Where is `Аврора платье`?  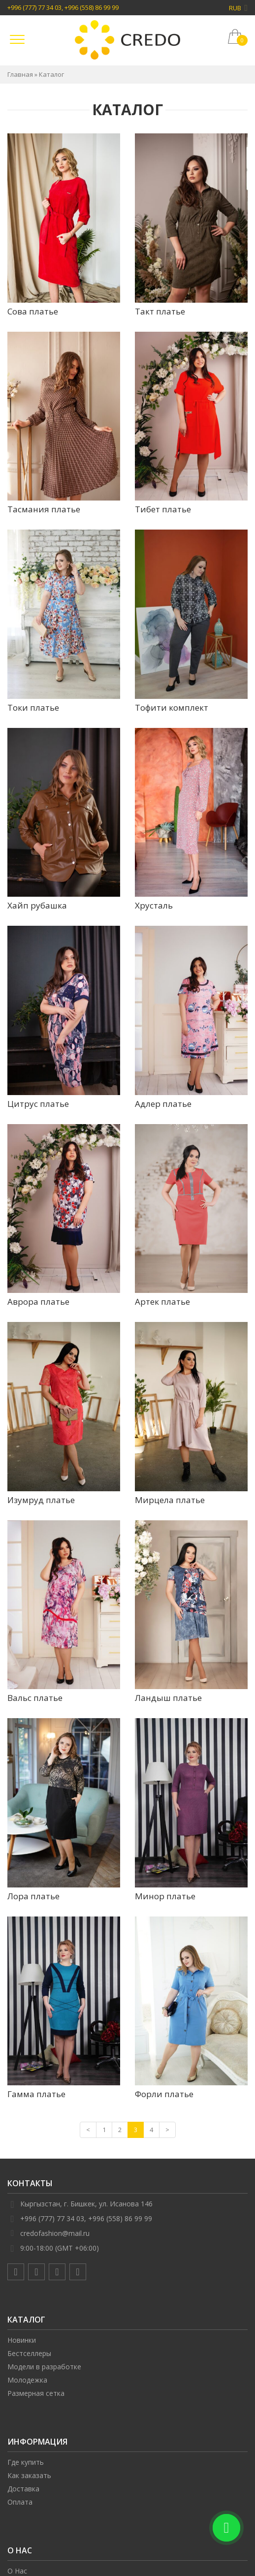 Аврора платье is located at coordinates (38, 1301).